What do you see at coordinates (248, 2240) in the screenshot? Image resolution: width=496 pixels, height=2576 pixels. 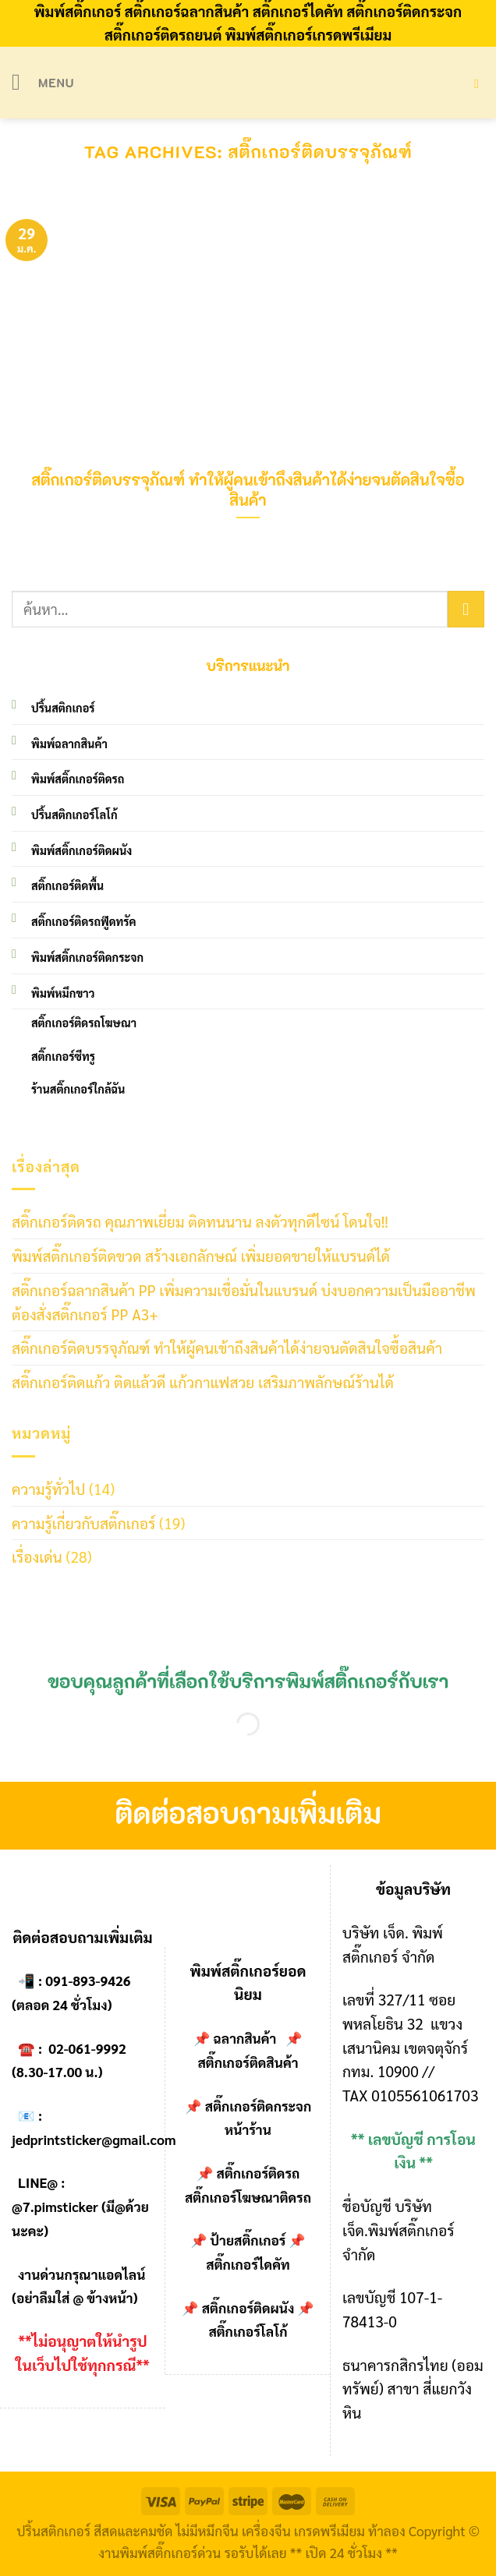 I see `ป้ายสติ๊กเกอร์` at bounding box center [248, 2240].